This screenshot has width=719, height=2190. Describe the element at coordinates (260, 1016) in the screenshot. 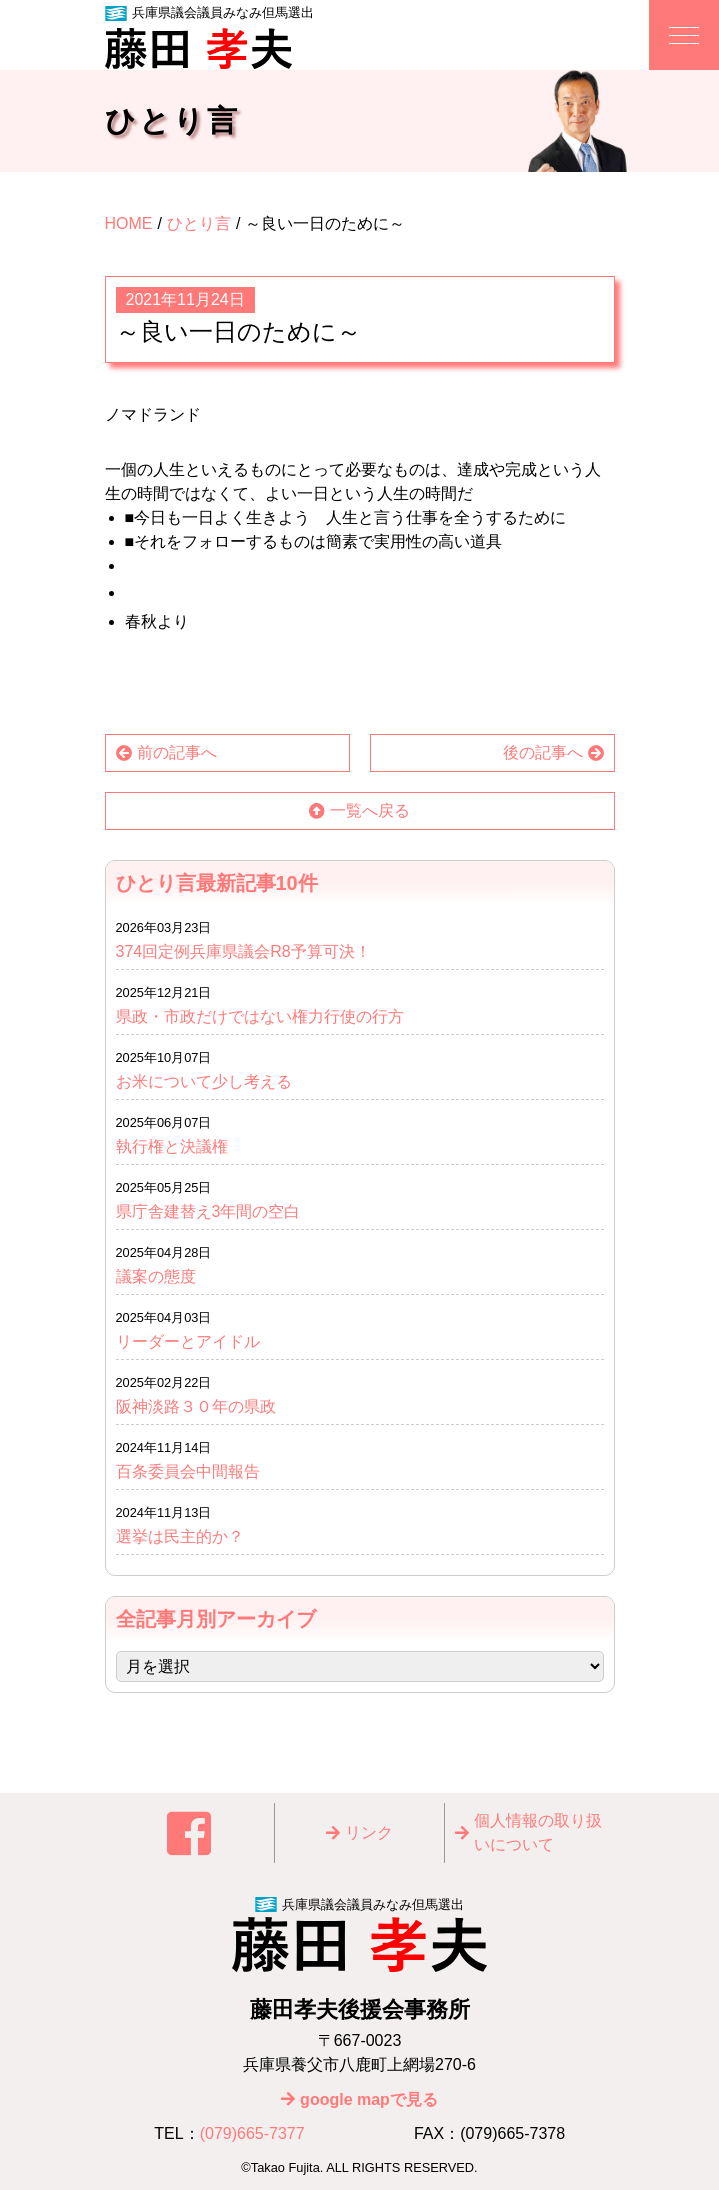

I see `県政・市政だけではない権力行使の行方` at that location.